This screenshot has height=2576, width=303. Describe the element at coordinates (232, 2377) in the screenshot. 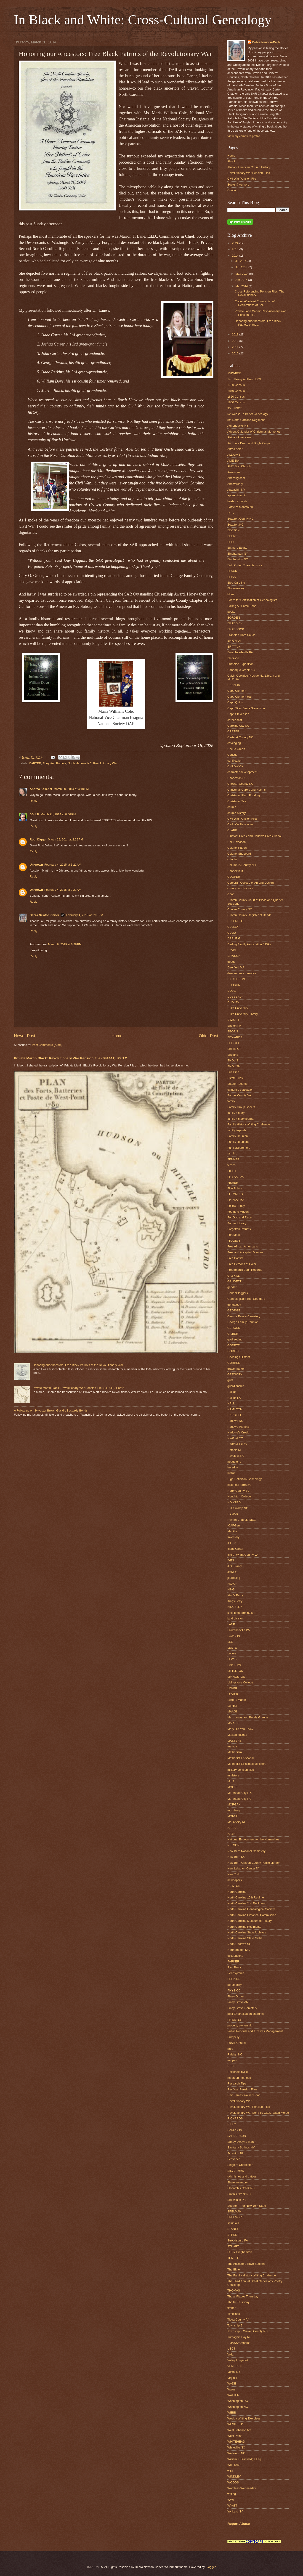

I see `Virginia` at that location.